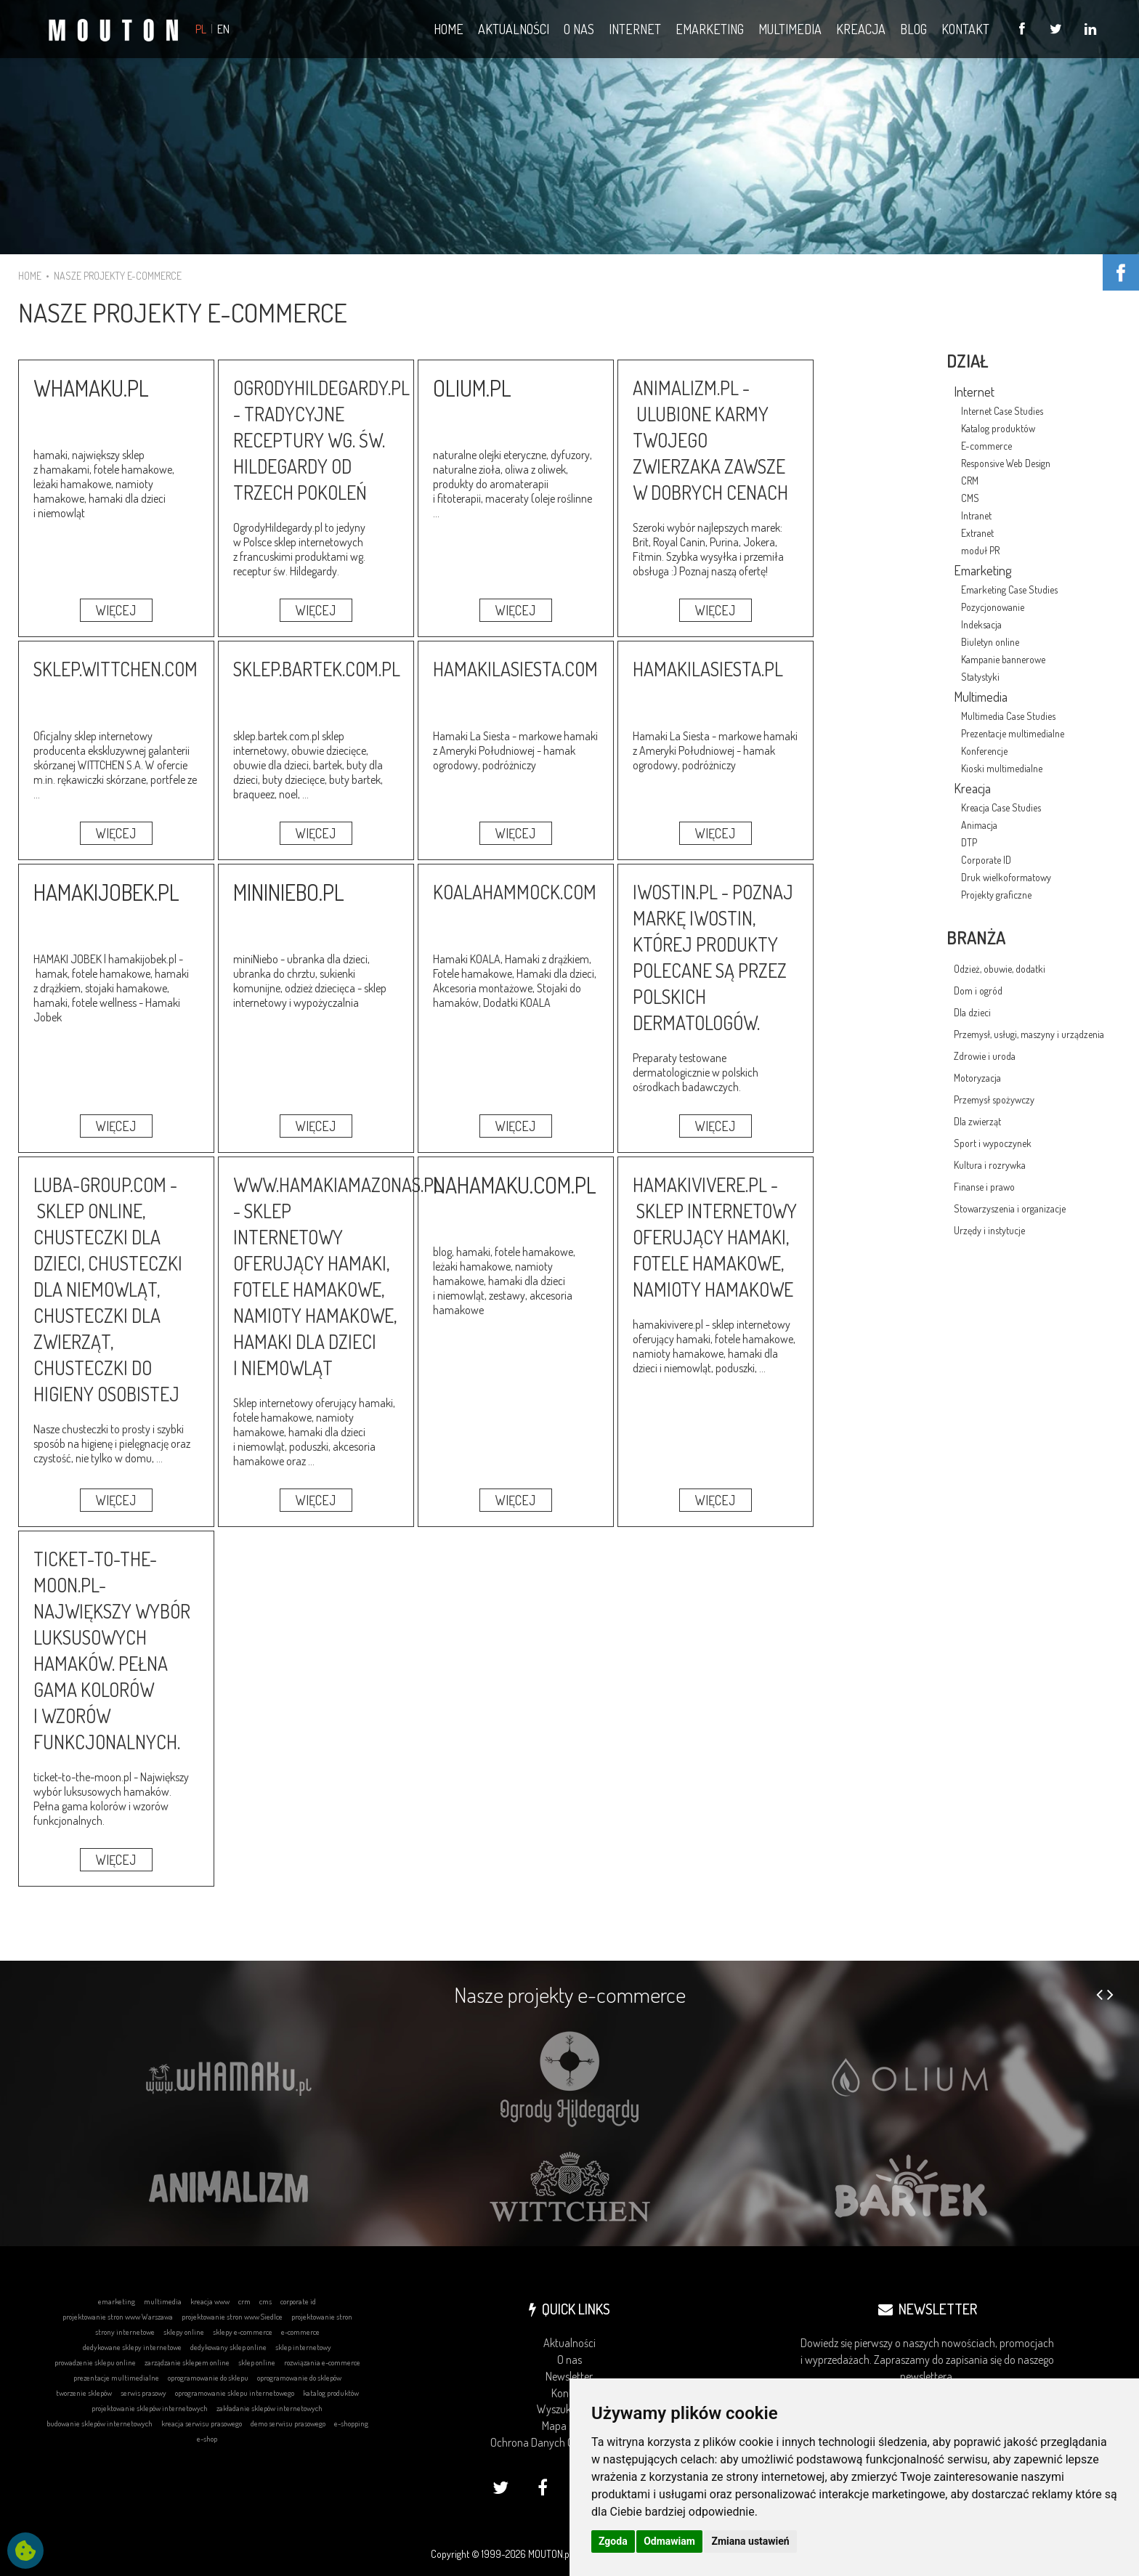 This screenshot has height=2576, width=1139. I want to click on multimedia, so click(163, 2301).